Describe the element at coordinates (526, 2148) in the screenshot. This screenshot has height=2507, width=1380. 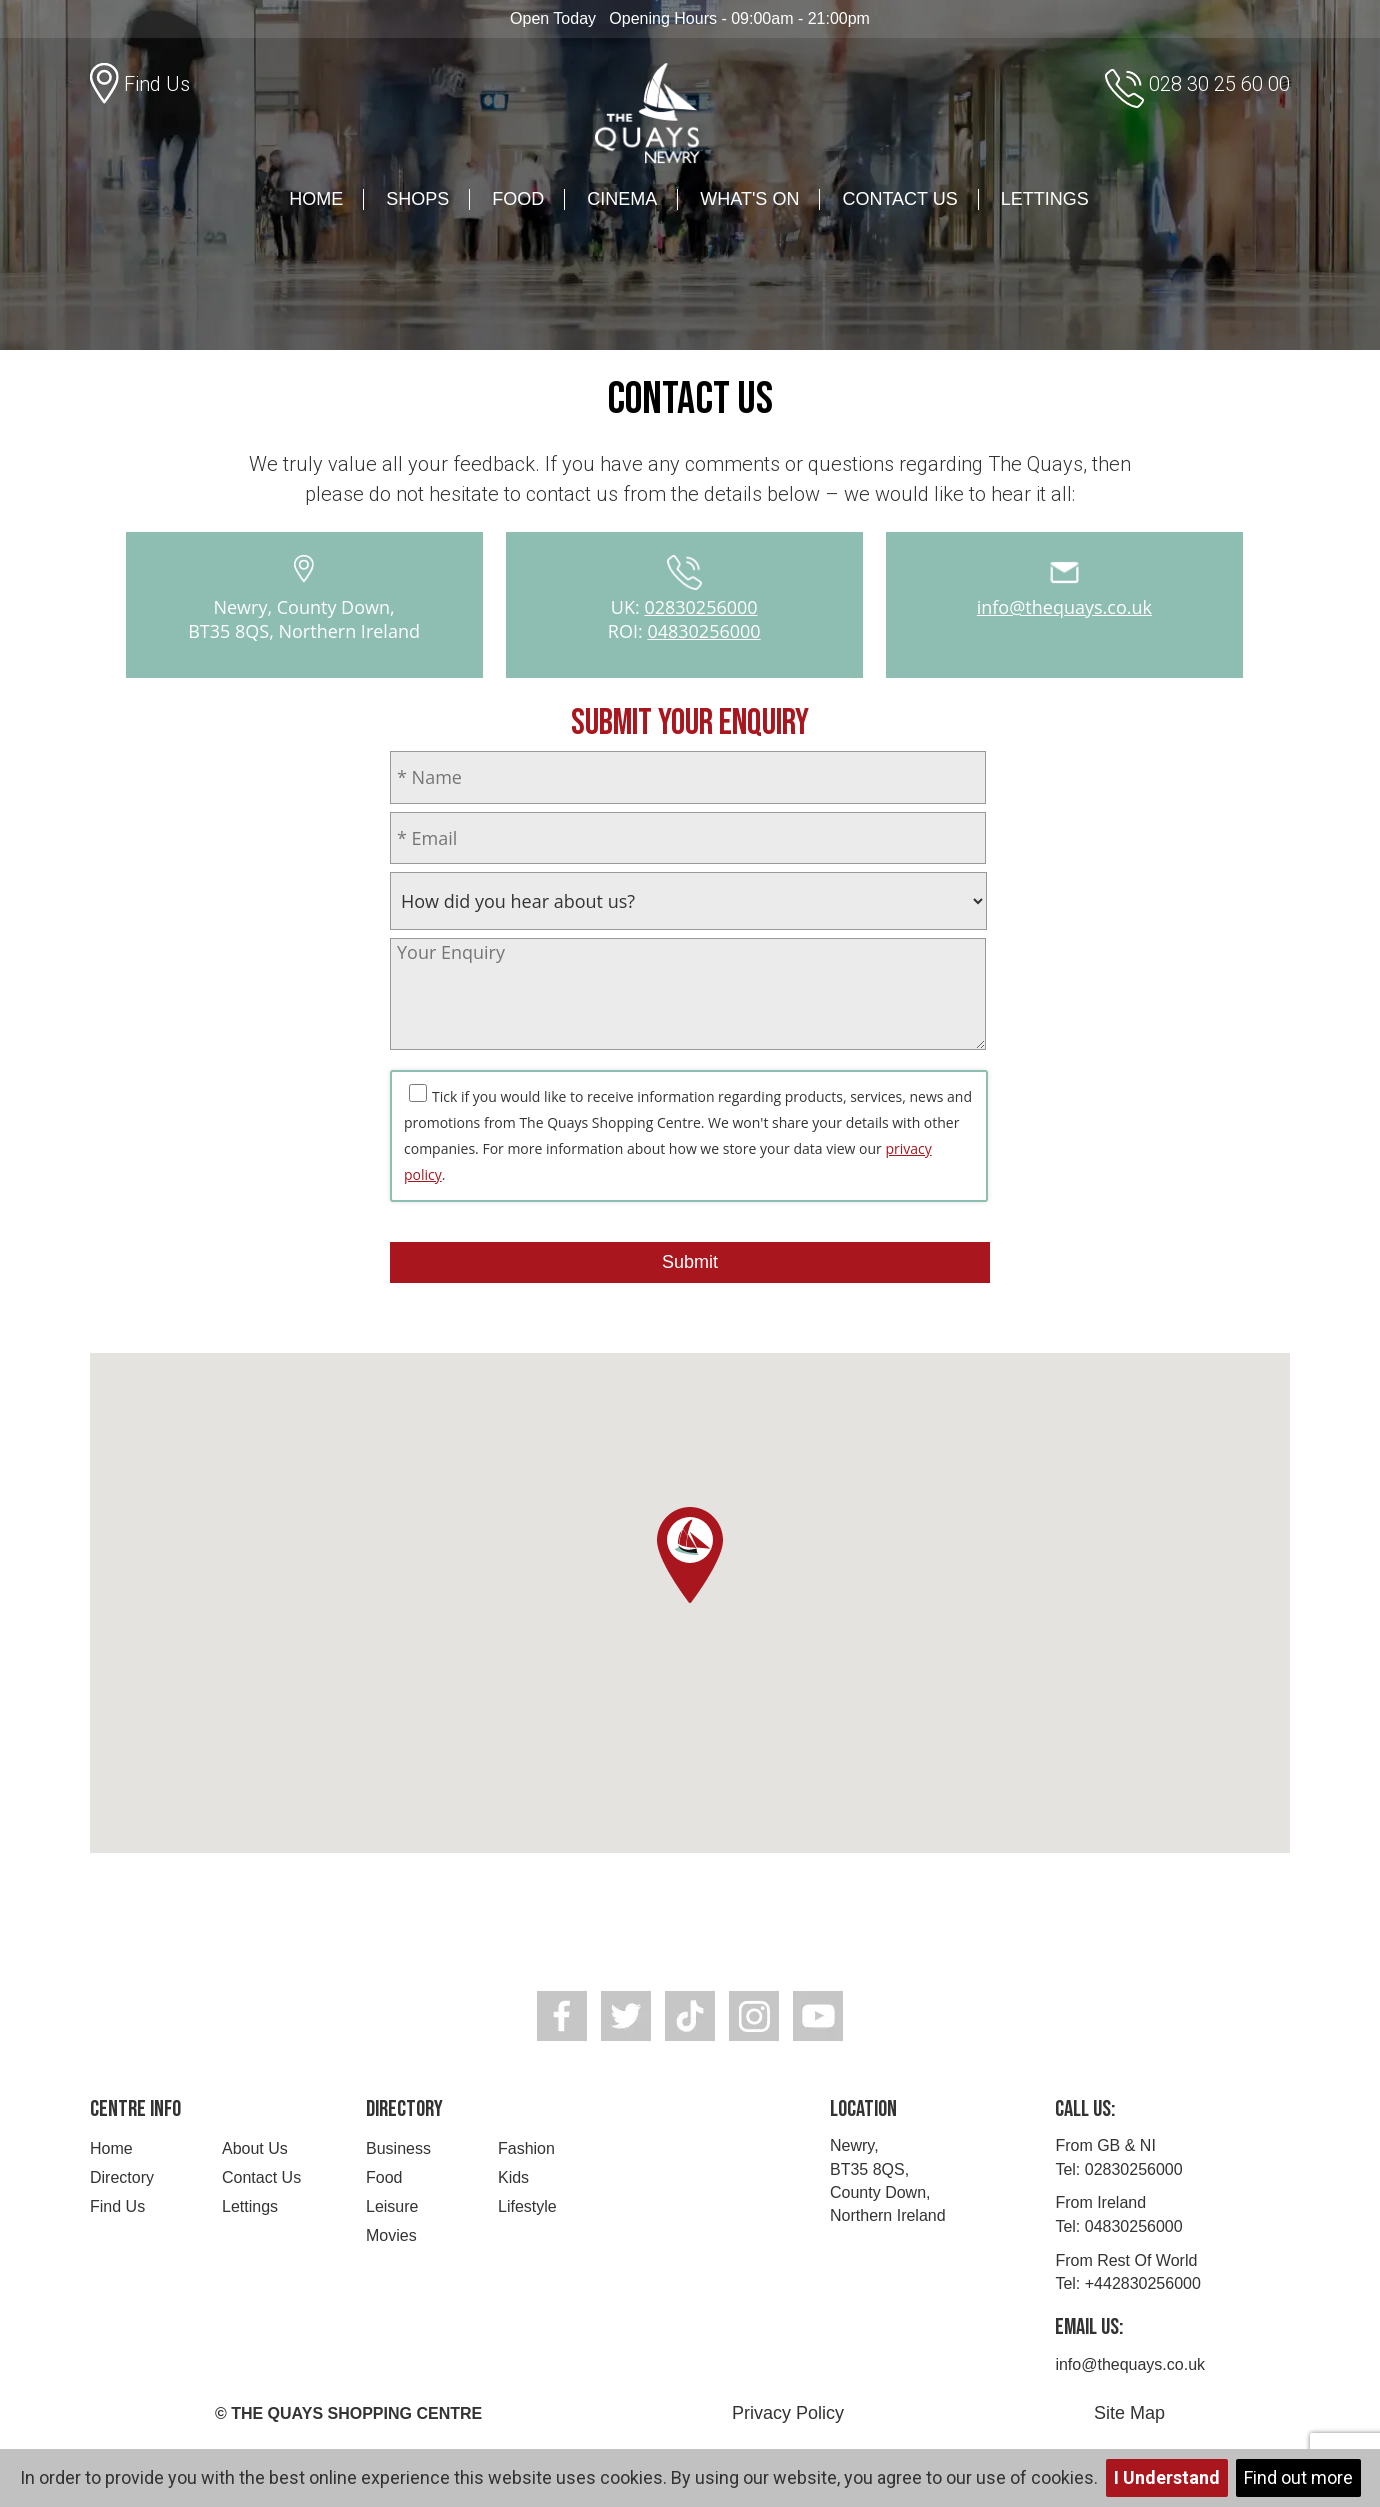
I see `Fashion` at that location.